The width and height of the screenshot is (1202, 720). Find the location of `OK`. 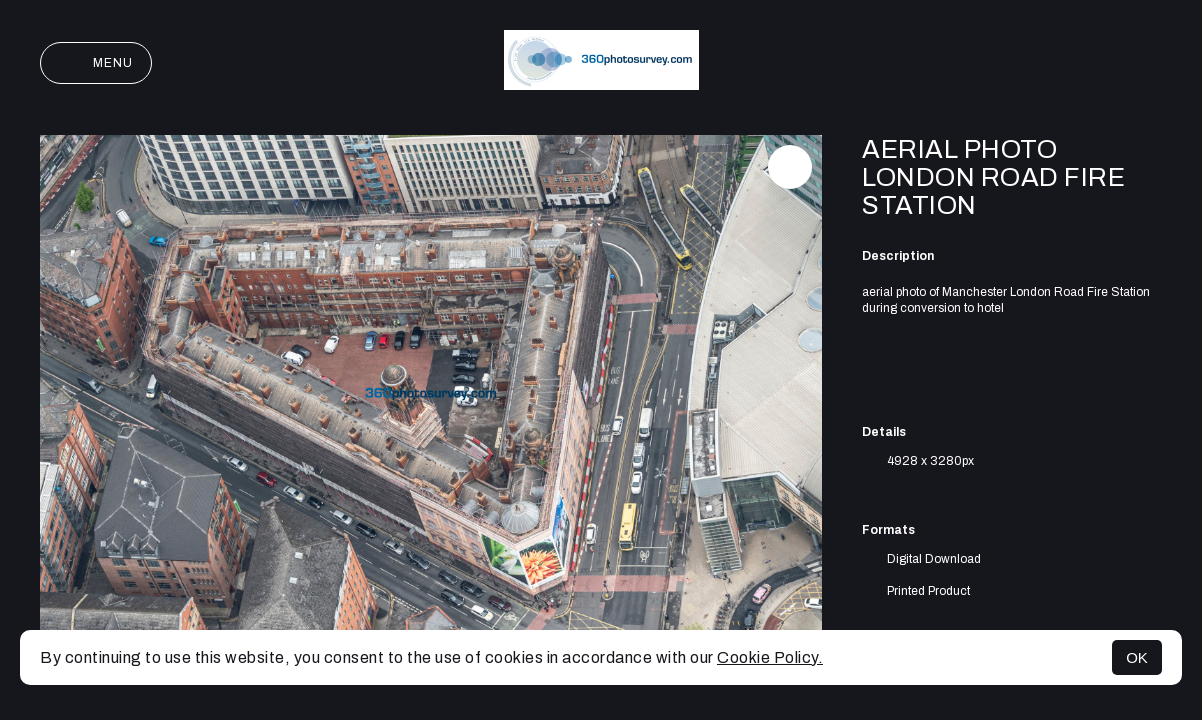

OK is located at coordinates (1137, 657).